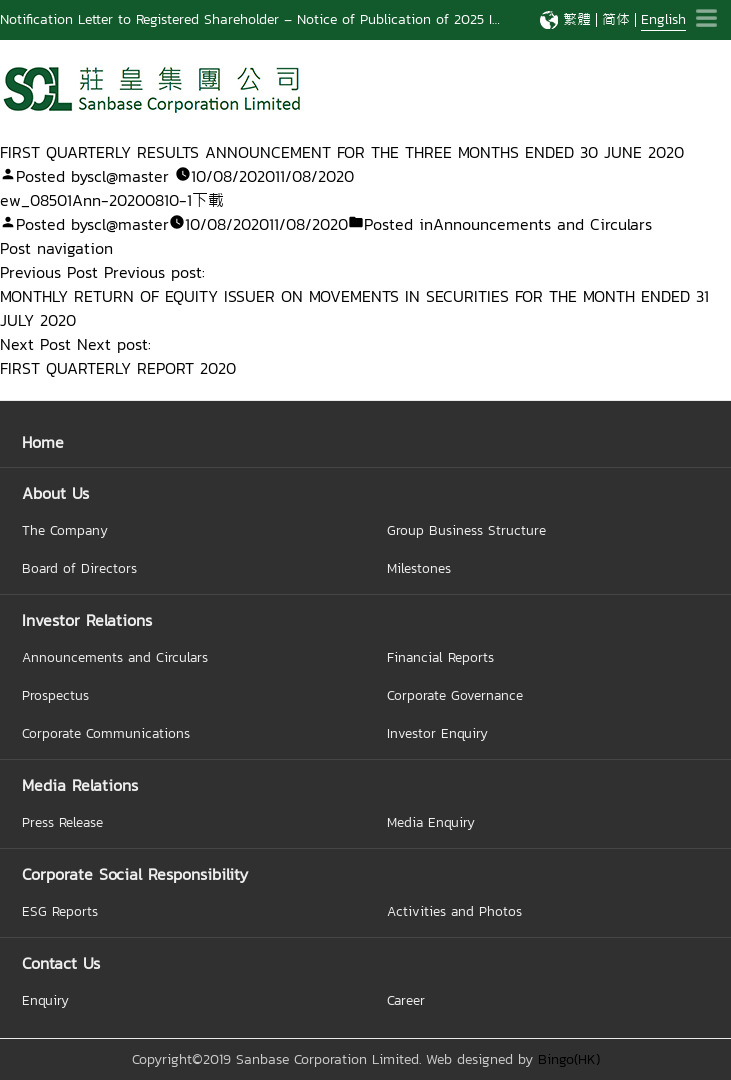 The height and width of the screenshot is (1080, 731). I want to click on Corporate Communications, so click(106, 733).